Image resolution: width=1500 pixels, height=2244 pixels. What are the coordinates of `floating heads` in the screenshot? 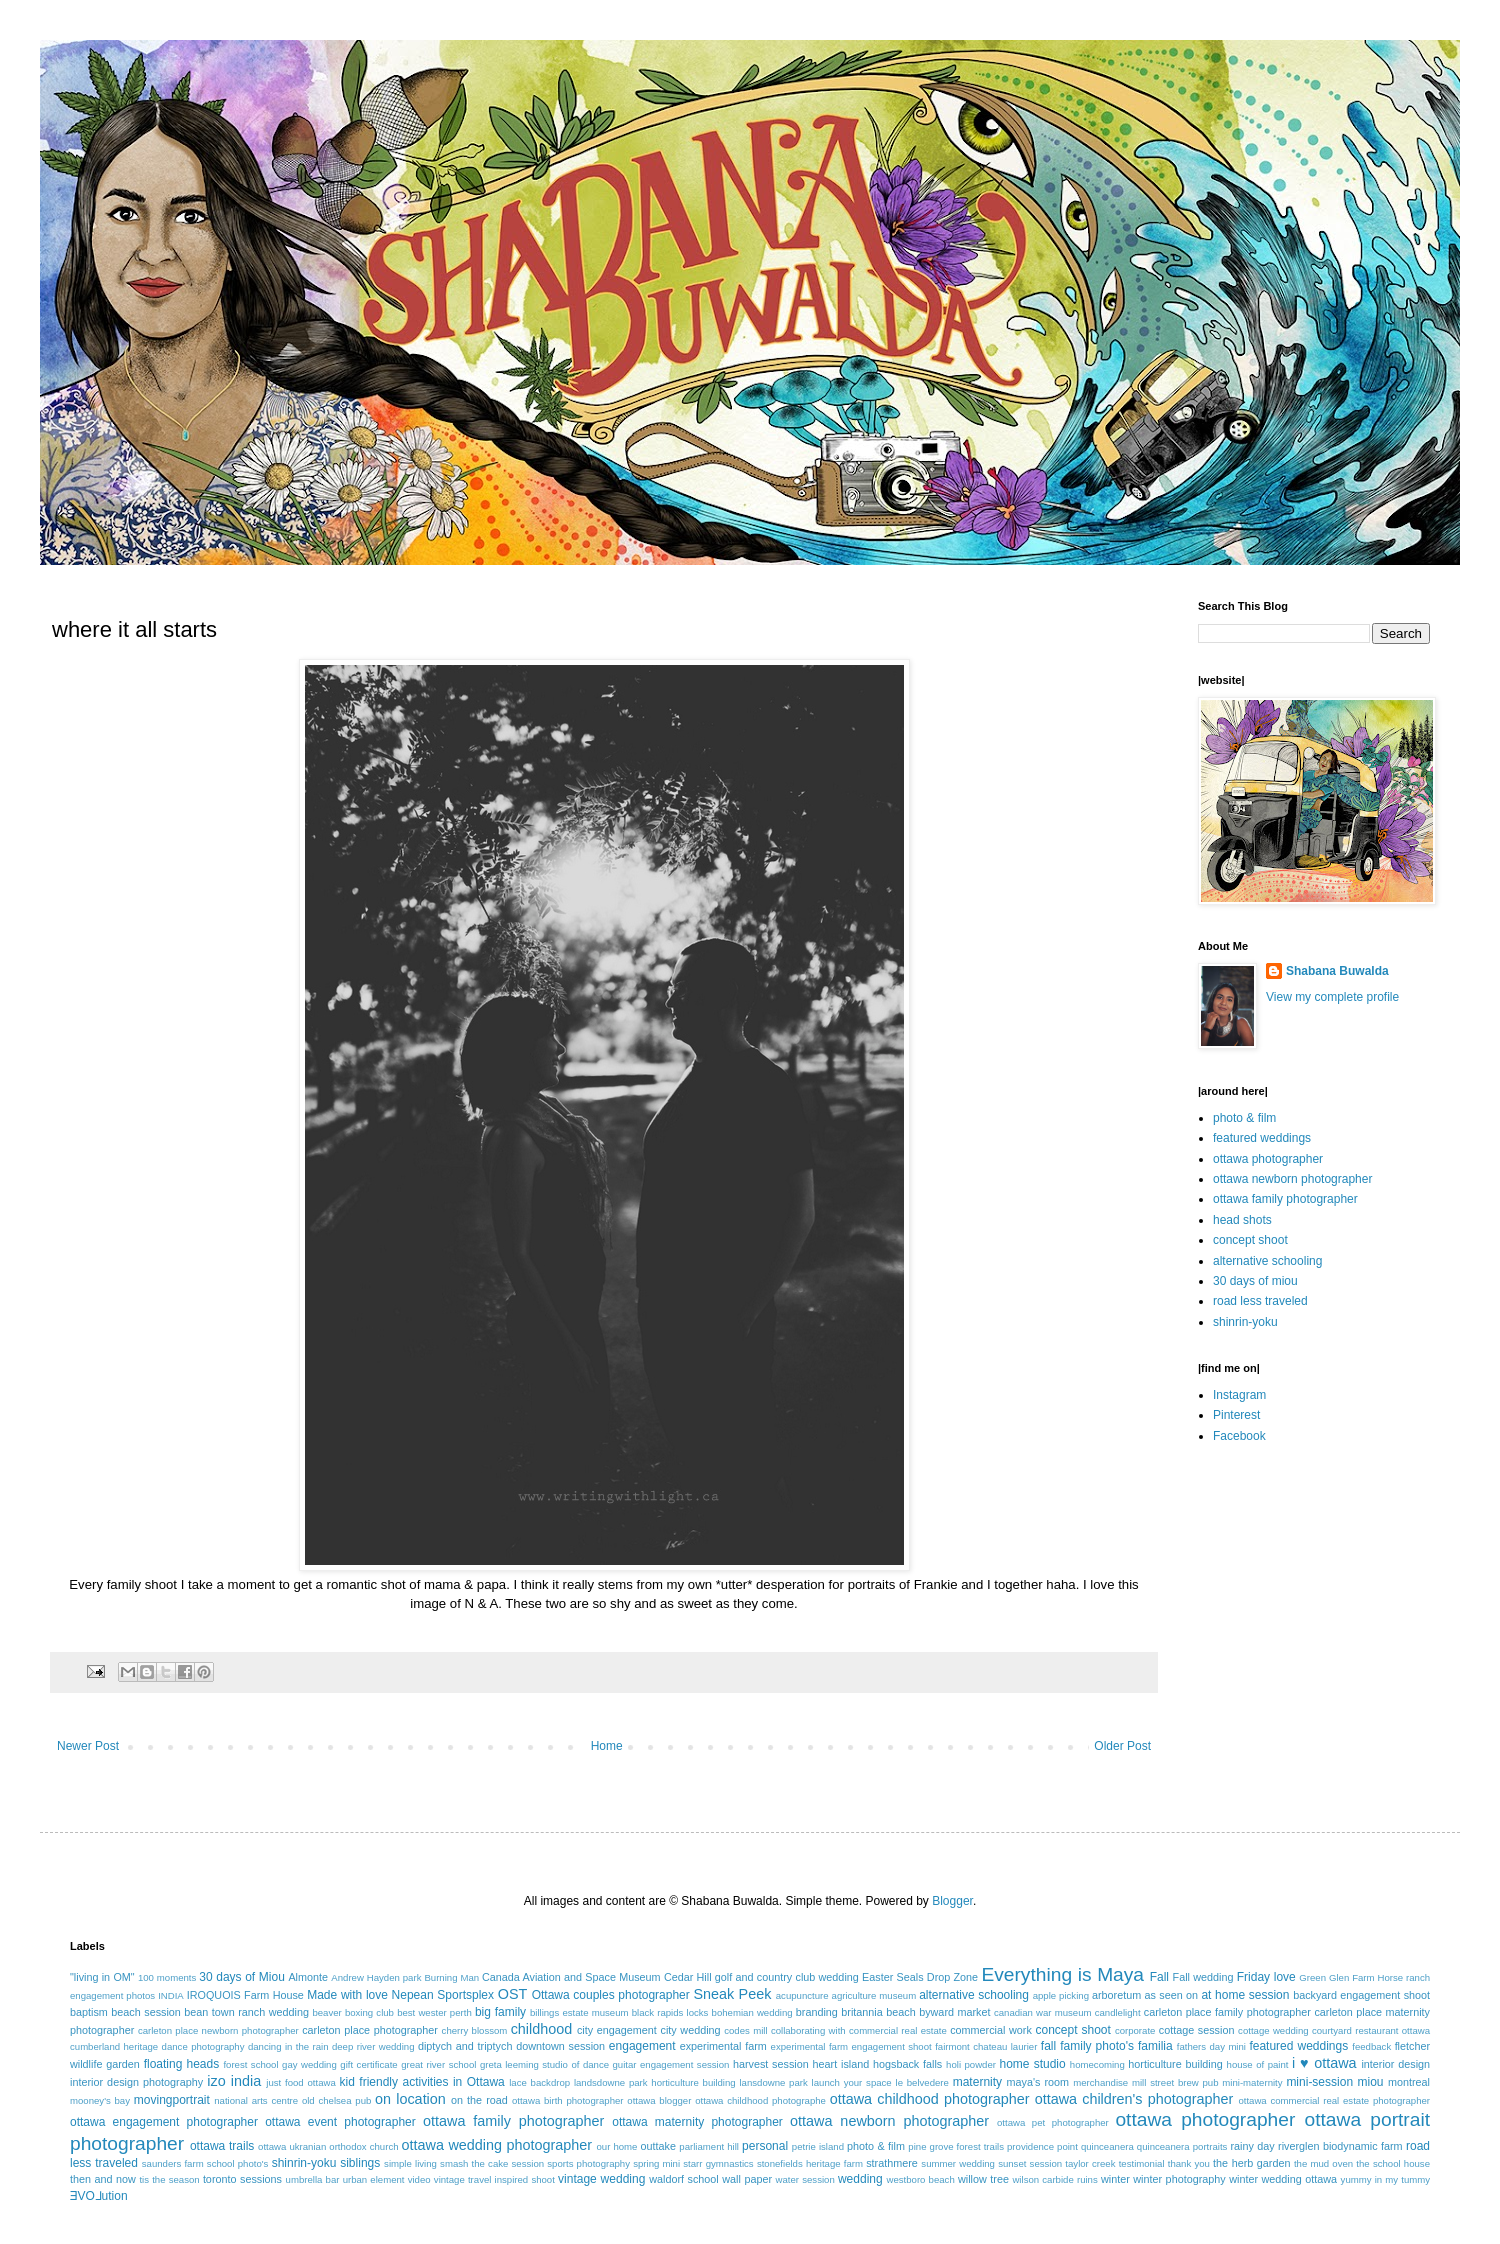 It's located at (182, 2064).